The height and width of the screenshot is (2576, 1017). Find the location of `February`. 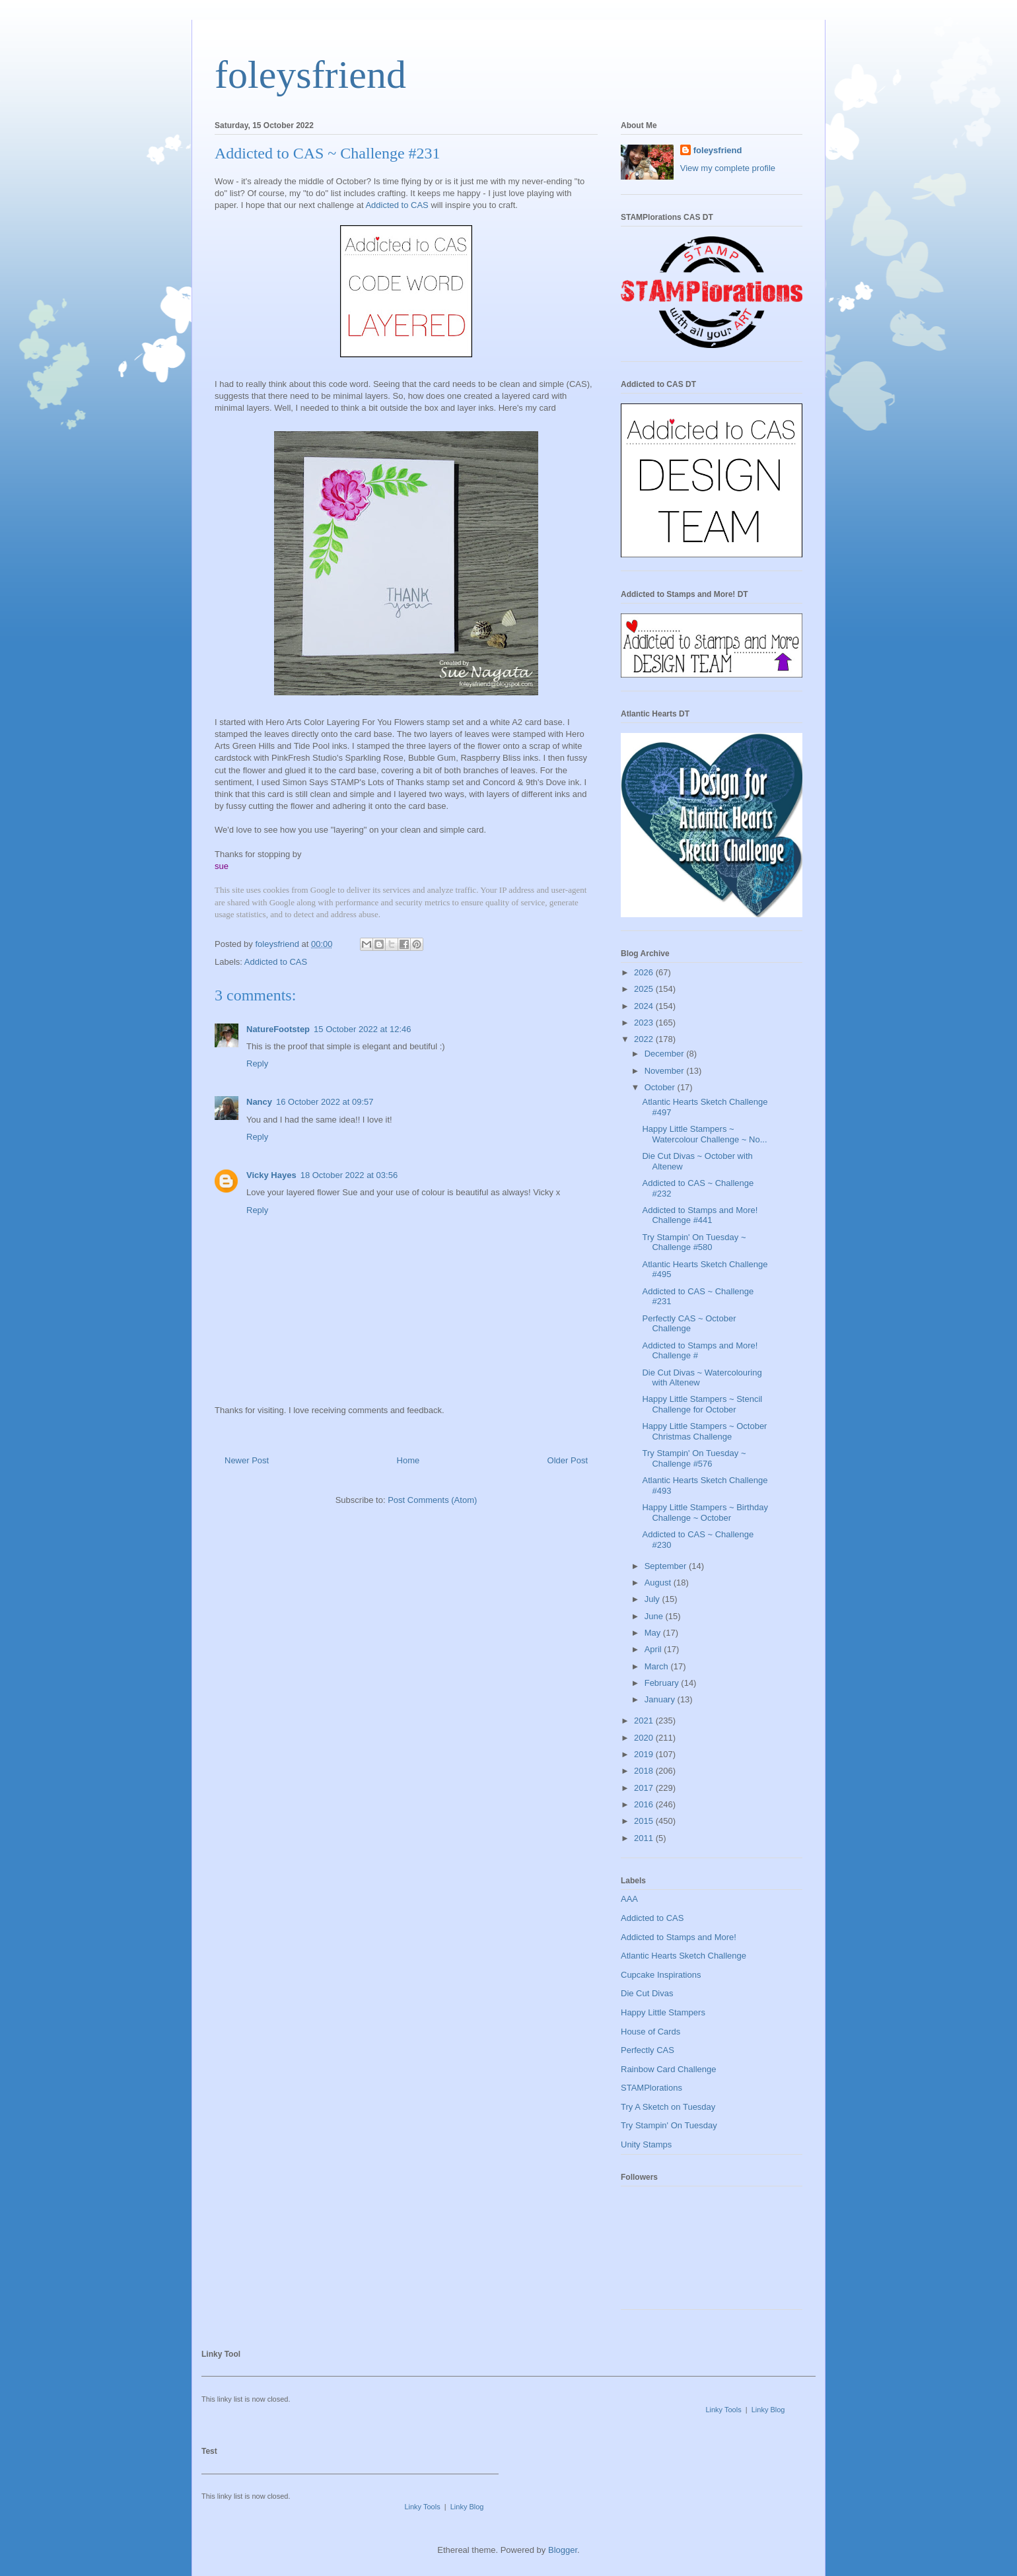

February is located at coordinates (663, 1683).